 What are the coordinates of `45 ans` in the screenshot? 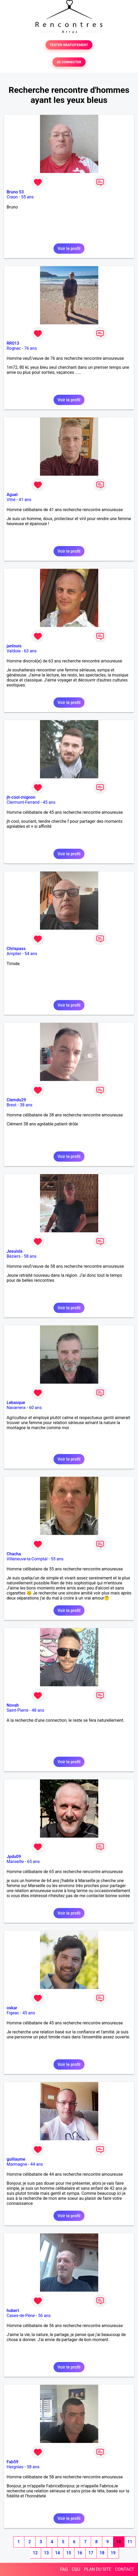 It's located at (49, 802).